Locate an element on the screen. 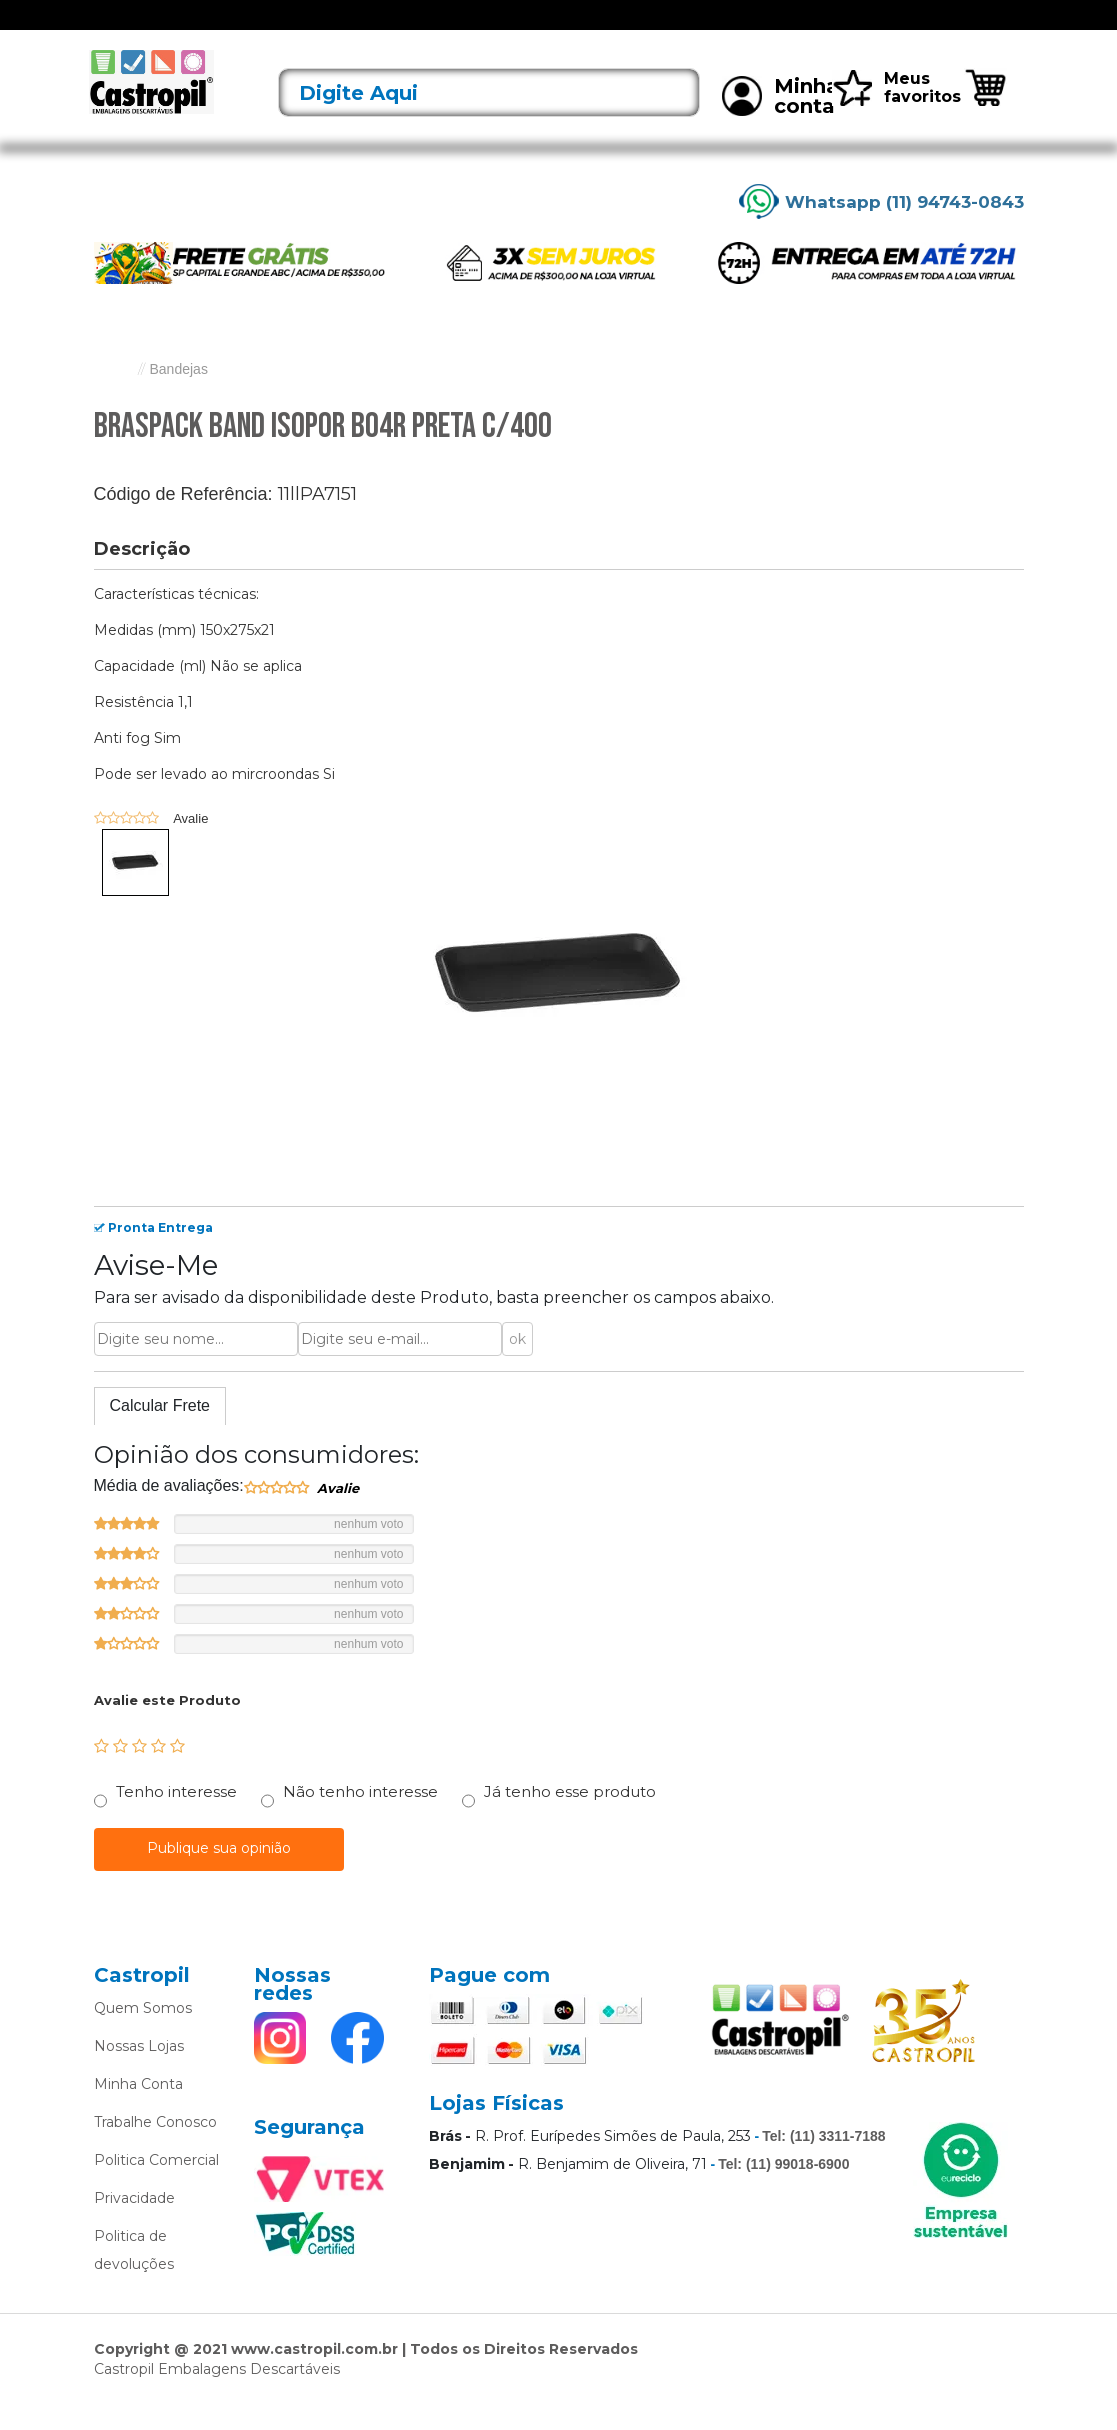 The width and height of the screenshot is (1117, 2430). Mais vendidos is located at coordinates (839, 28).